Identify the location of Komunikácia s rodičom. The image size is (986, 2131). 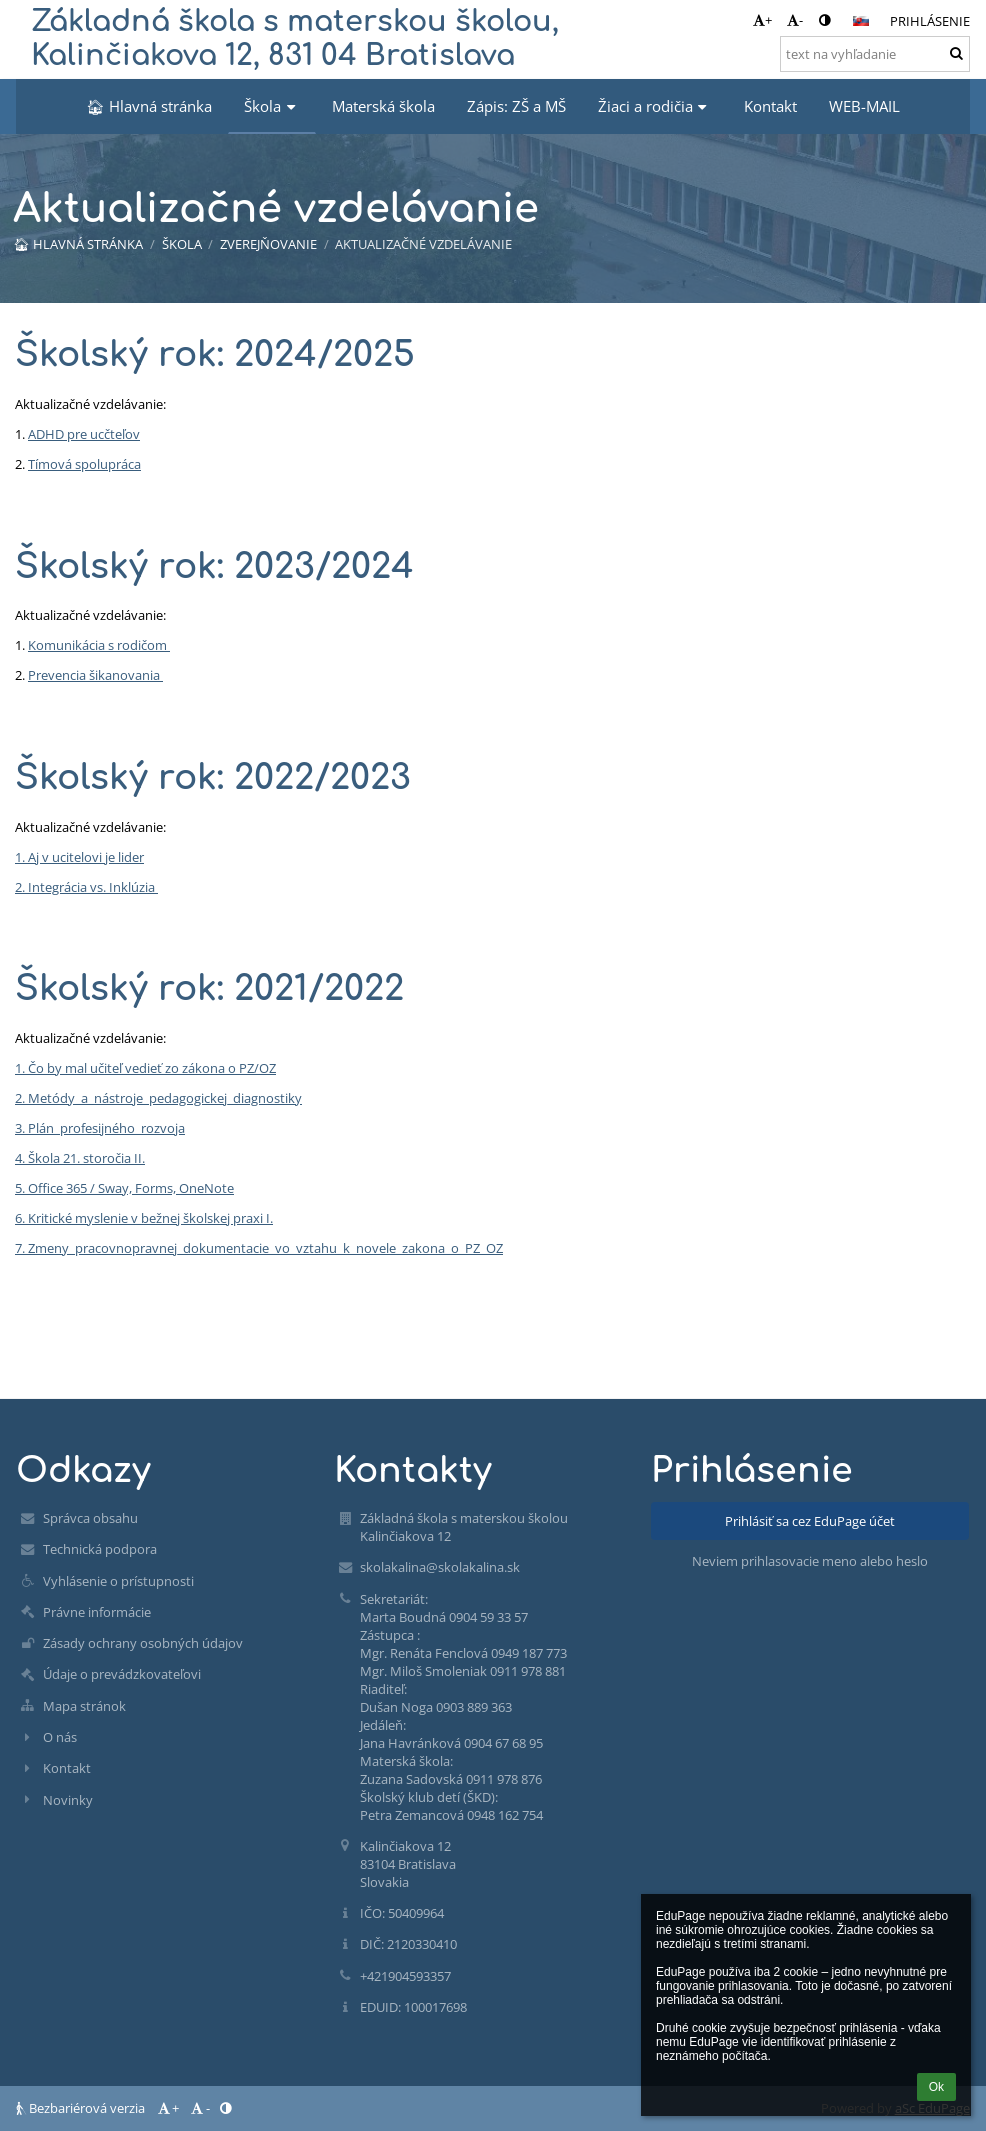
(99, 645).